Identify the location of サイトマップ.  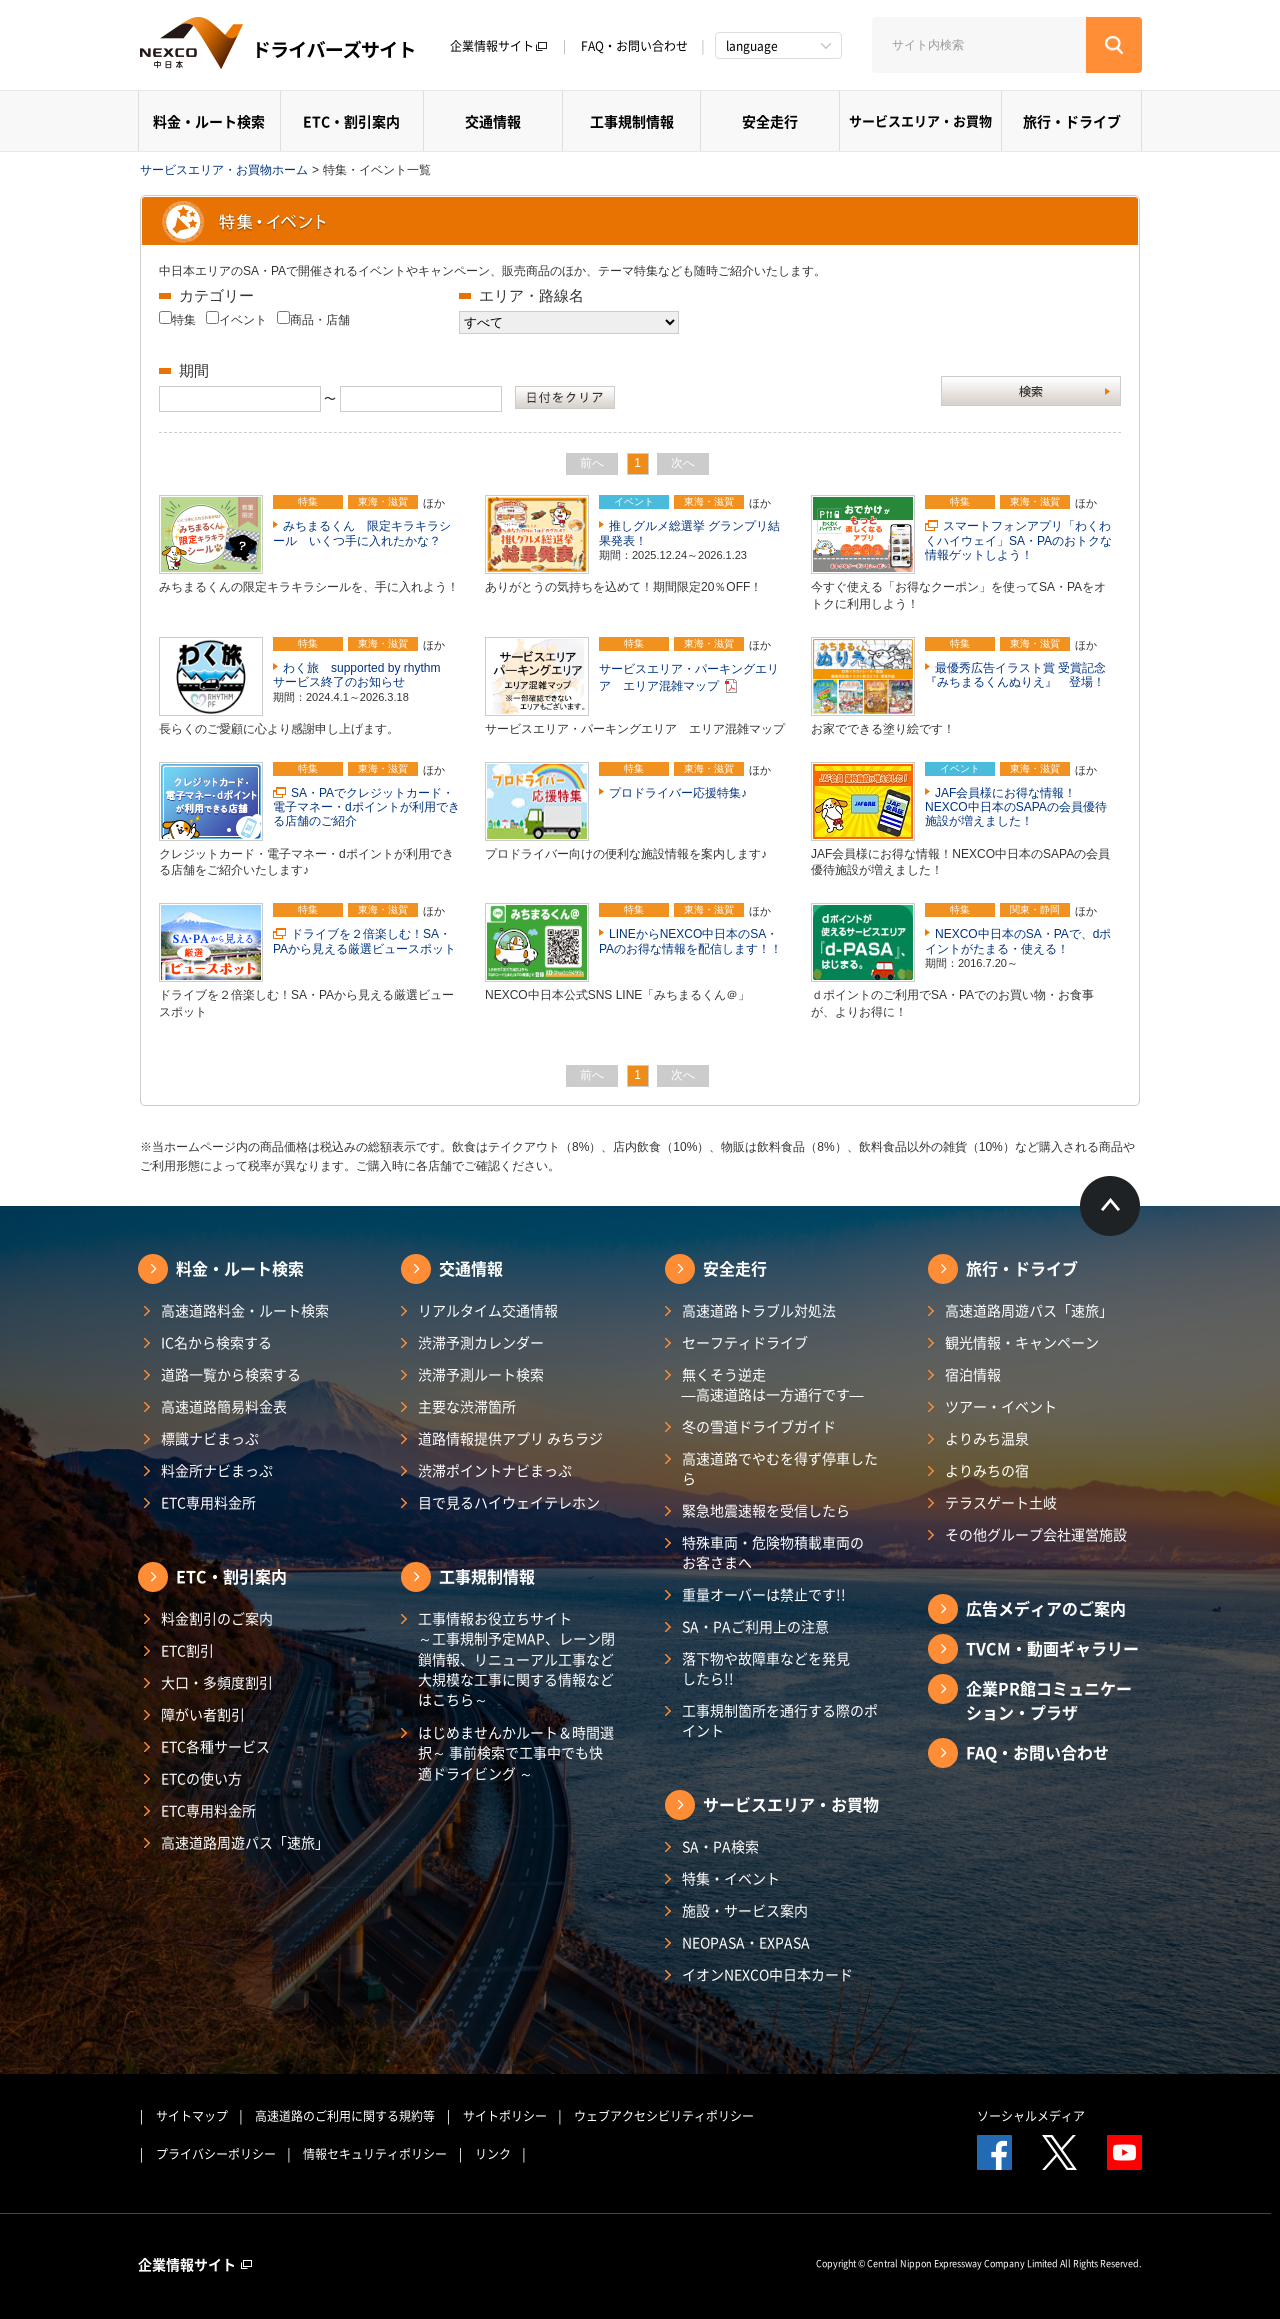
(192, 2116).